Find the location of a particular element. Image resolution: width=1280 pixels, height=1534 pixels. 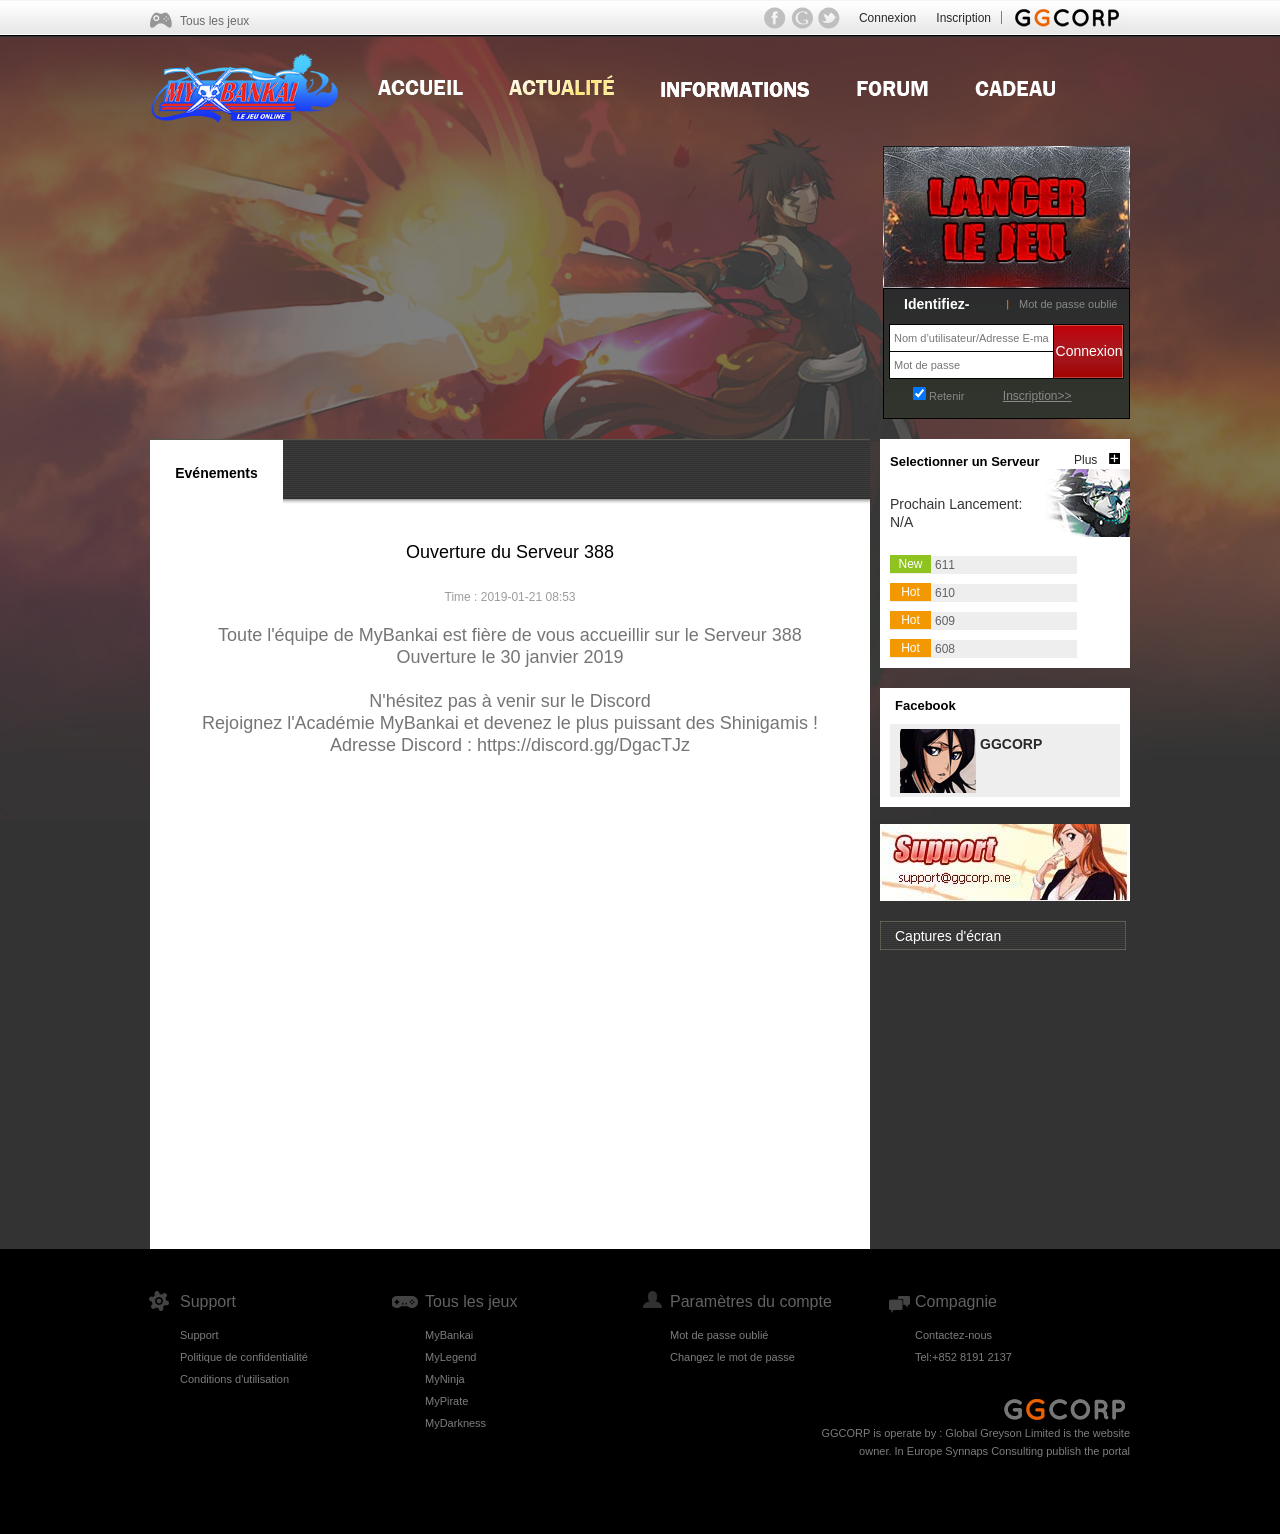

Mot de passe oublié is located at coordinates (1068, 304).